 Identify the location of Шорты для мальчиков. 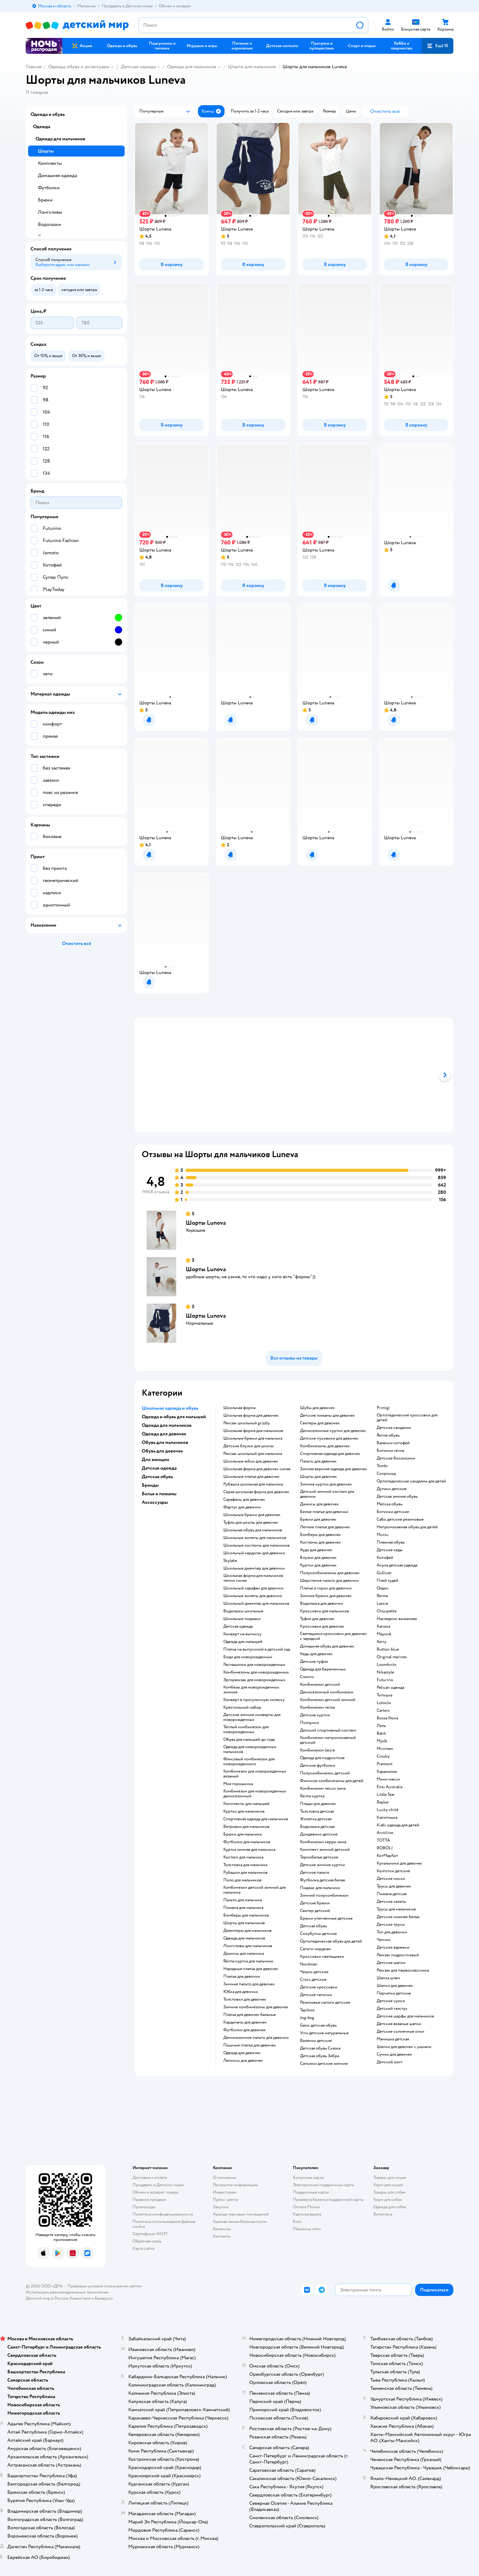
(252, 67).